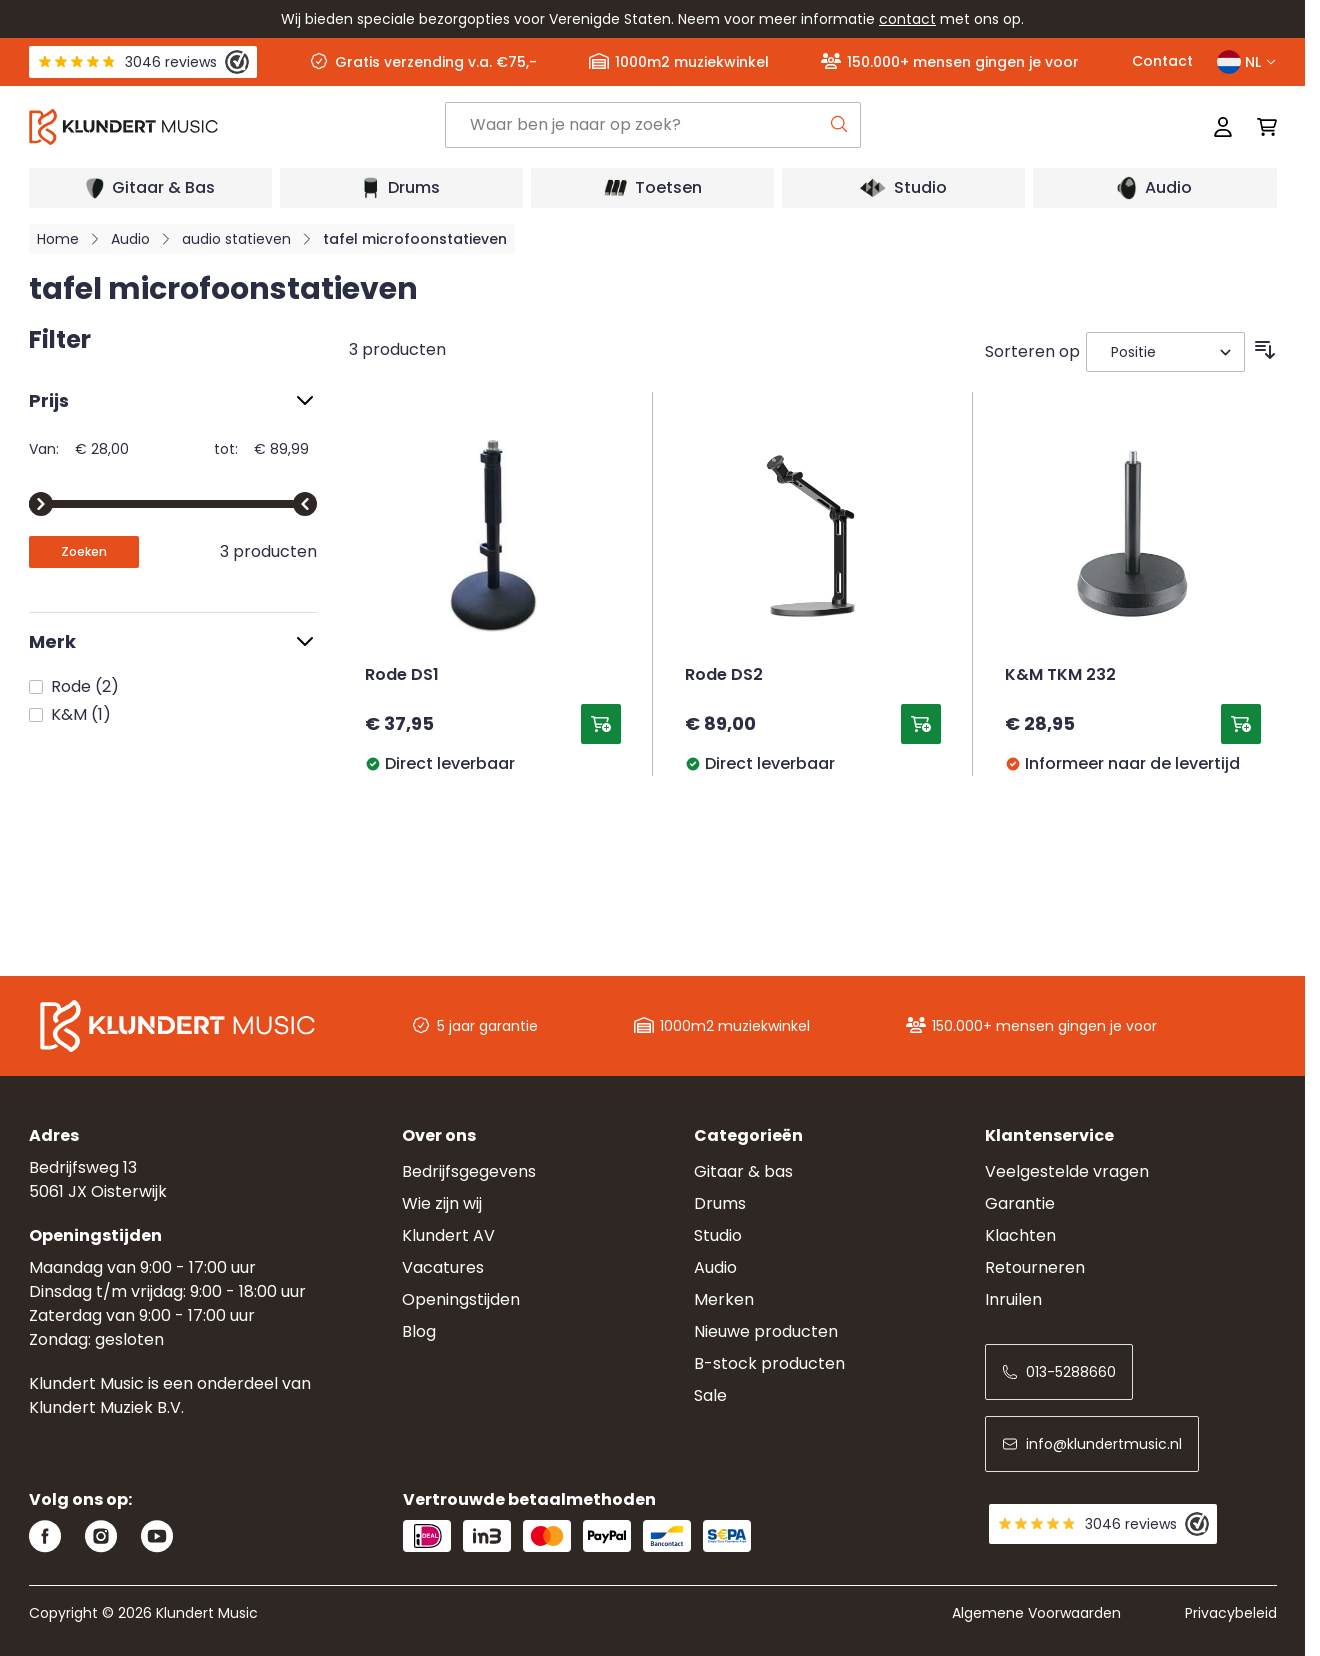 Image resolution: width=1320 pixels, height=1656 pixels. What do you see at coordinates (601, 724) in the screenshot?
I see `[Toevoegen aan winkelwagen Rode DS1]` at bounding box center [601, 724].